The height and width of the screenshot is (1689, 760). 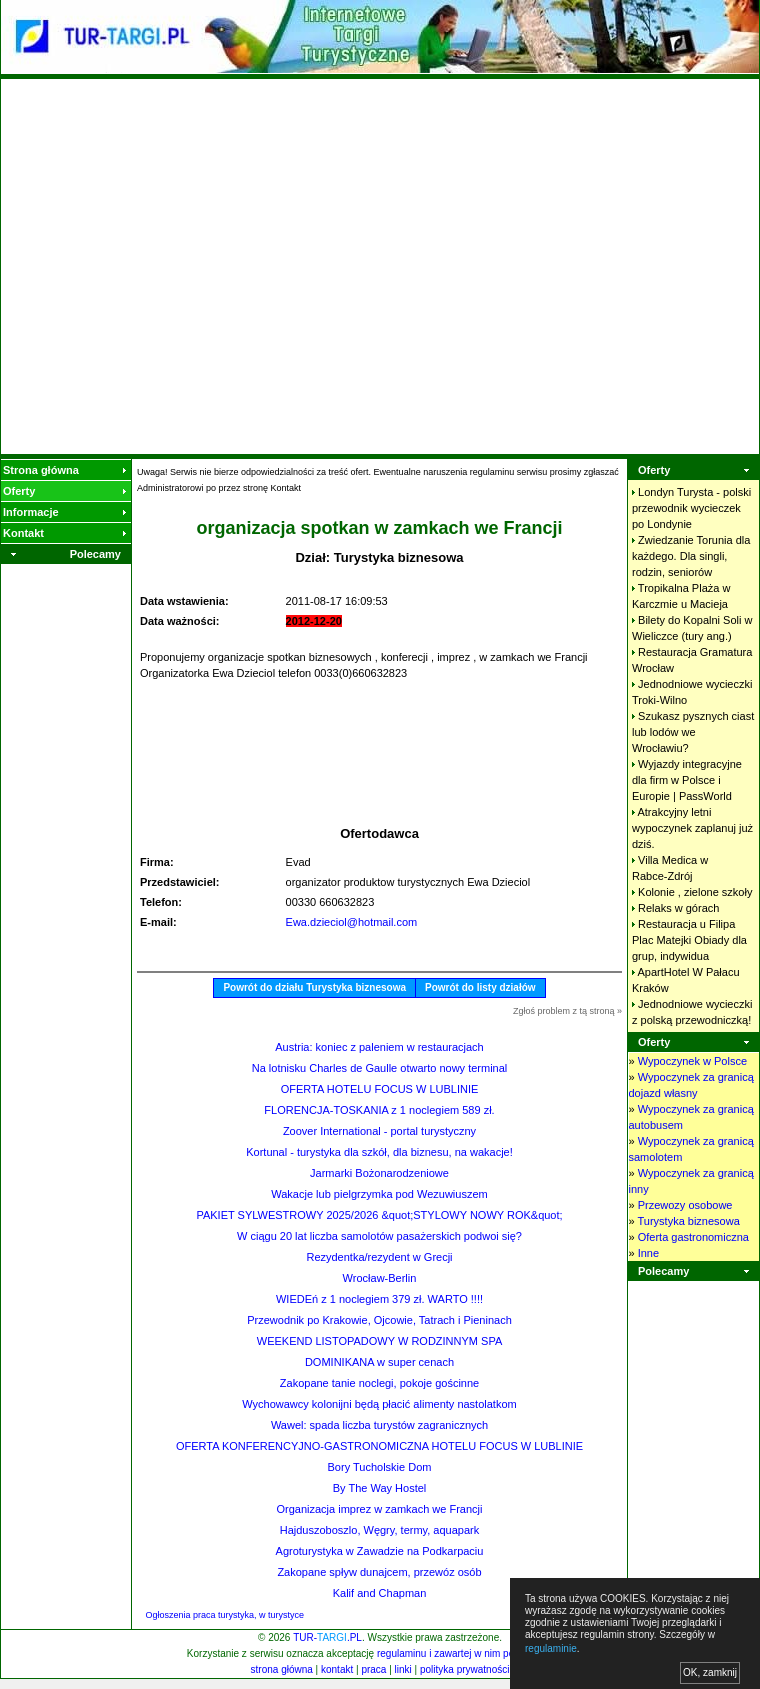 What do you see at coordinates (379, 1404) in the screenshot?
I see `Wychowawcy kolonijni będą płacić alimenty nastolatkom` at bounding box center [379, 1404].